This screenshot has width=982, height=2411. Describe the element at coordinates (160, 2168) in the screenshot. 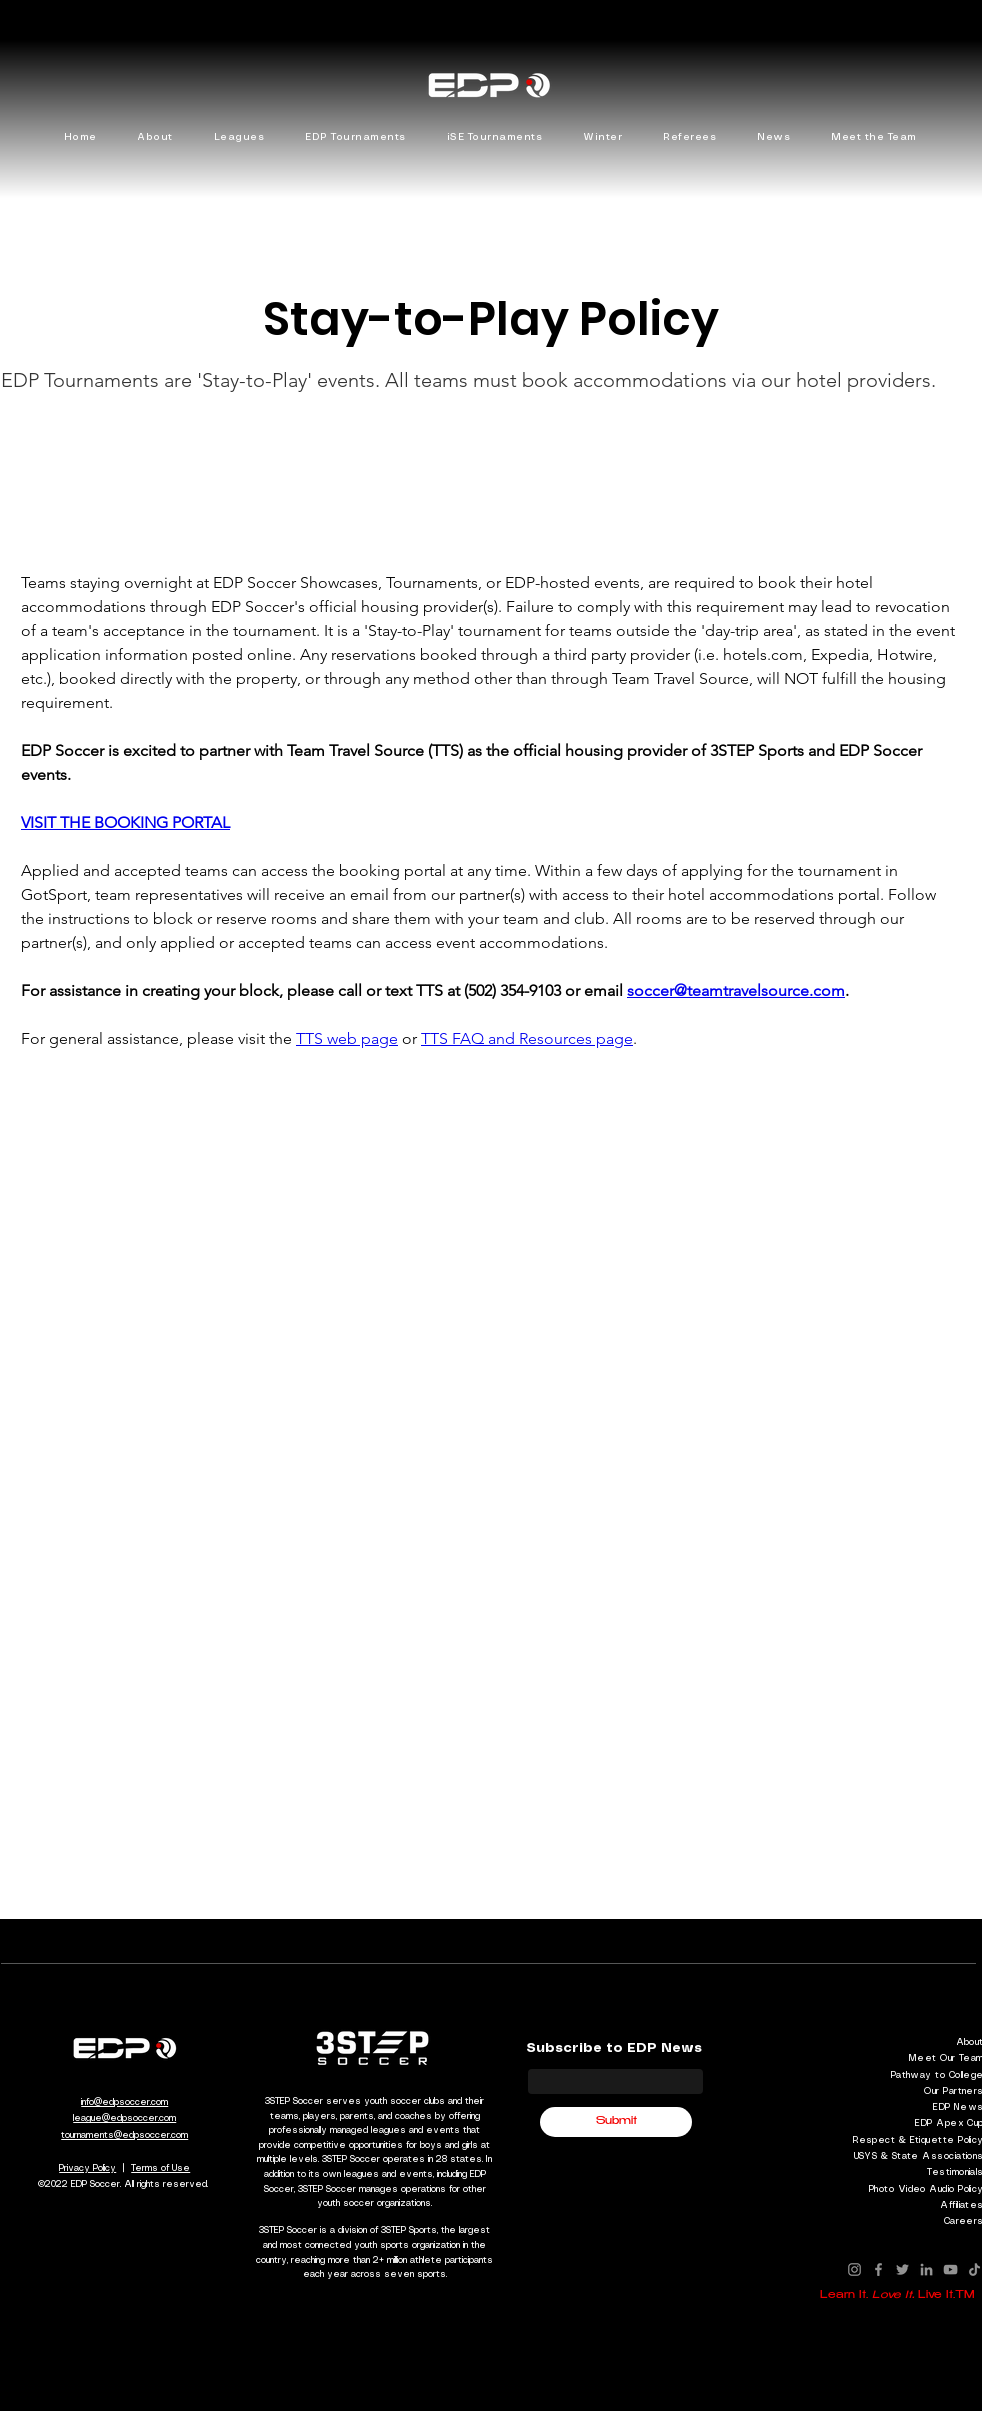

I see `Terms of Use` at that location.